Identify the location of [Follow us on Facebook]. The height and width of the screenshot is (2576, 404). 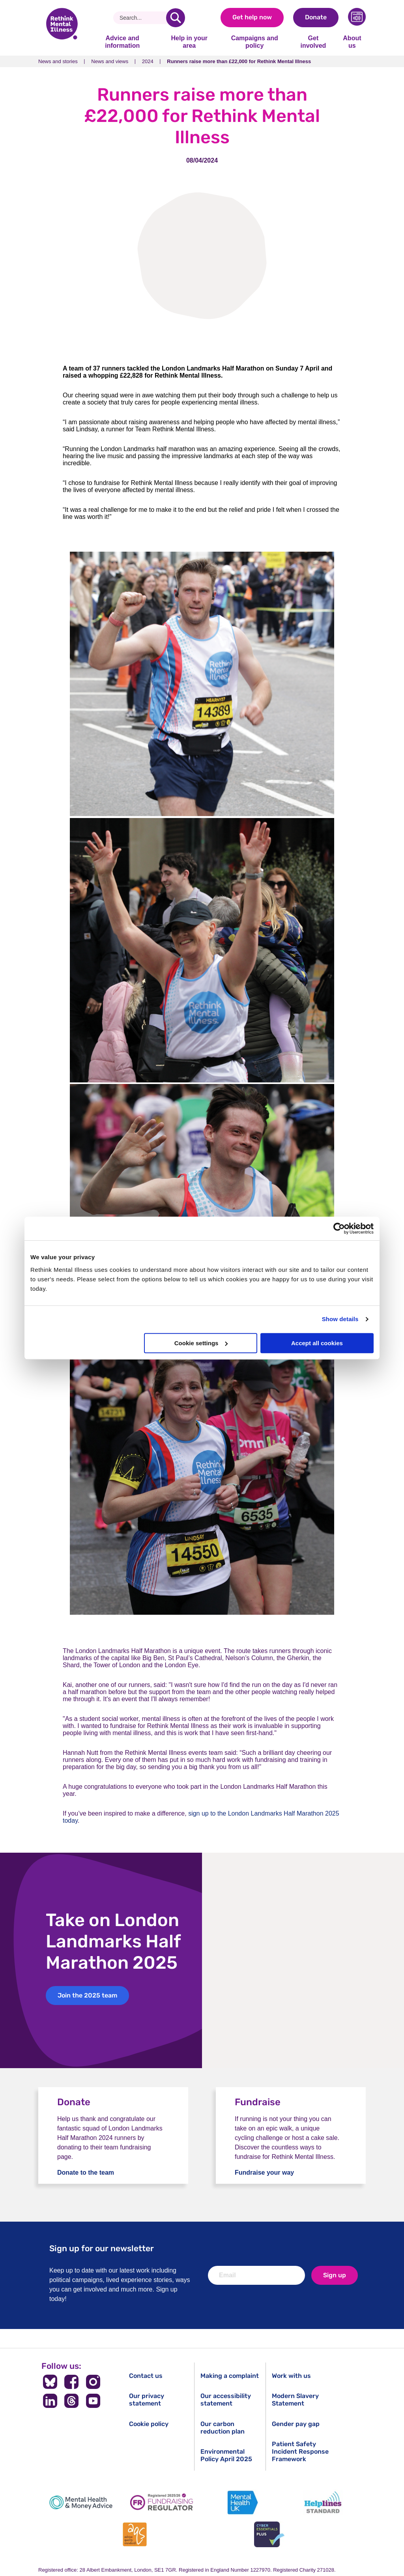
(72, 2381).